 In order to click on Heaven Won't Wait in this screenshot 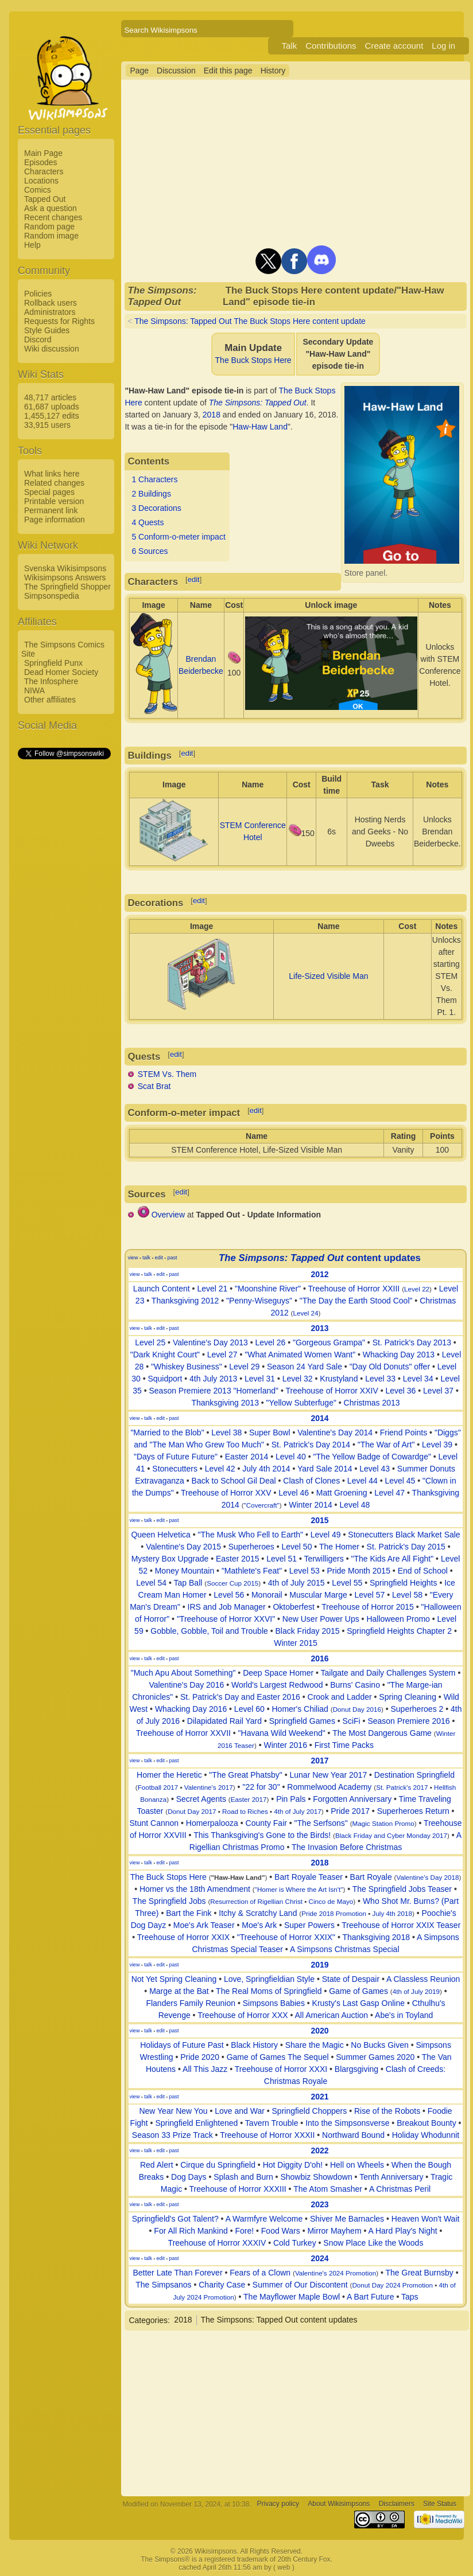, I will do `click(425, 2218)`.